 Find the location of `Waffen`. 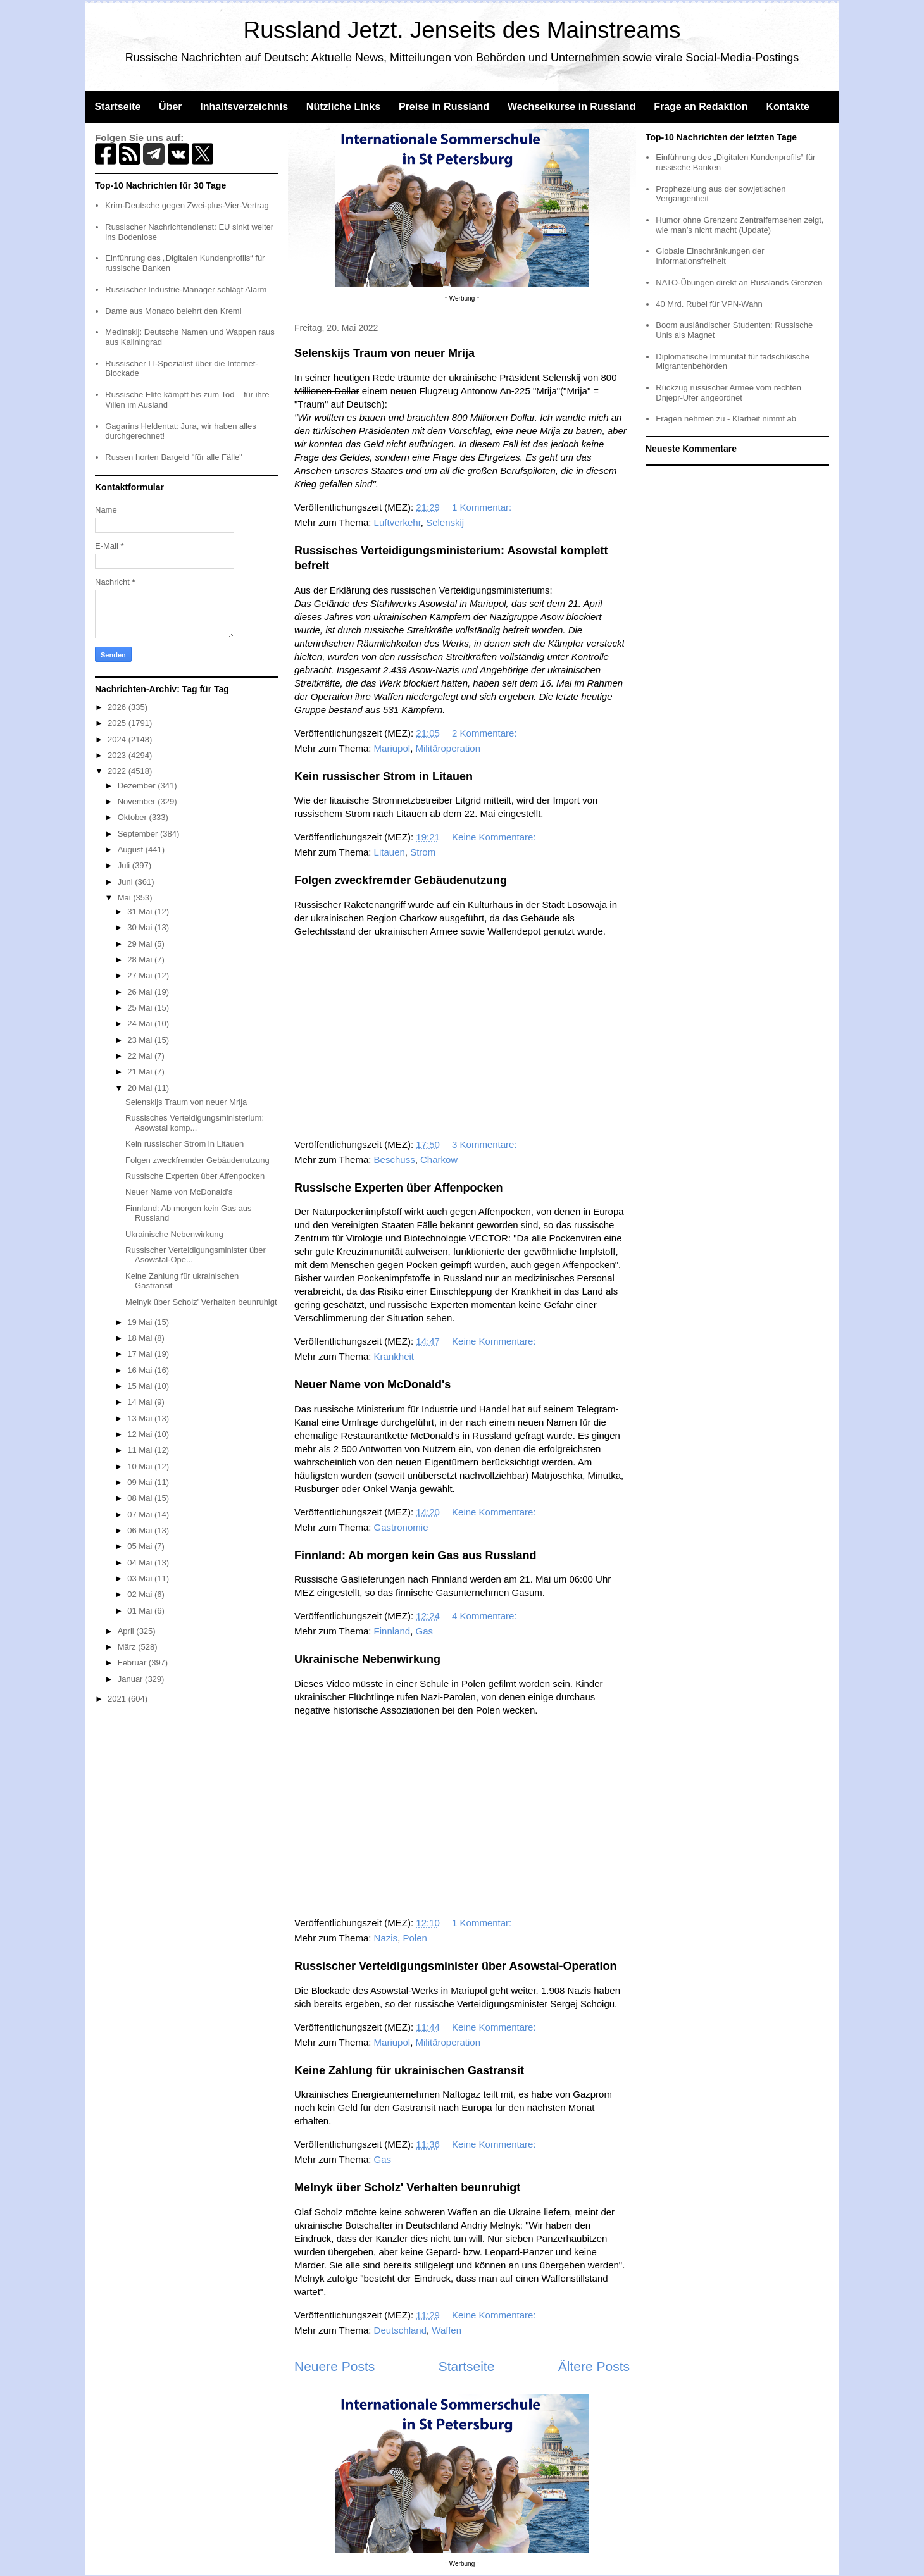

Waffen is located at coordinates (446, 2330).